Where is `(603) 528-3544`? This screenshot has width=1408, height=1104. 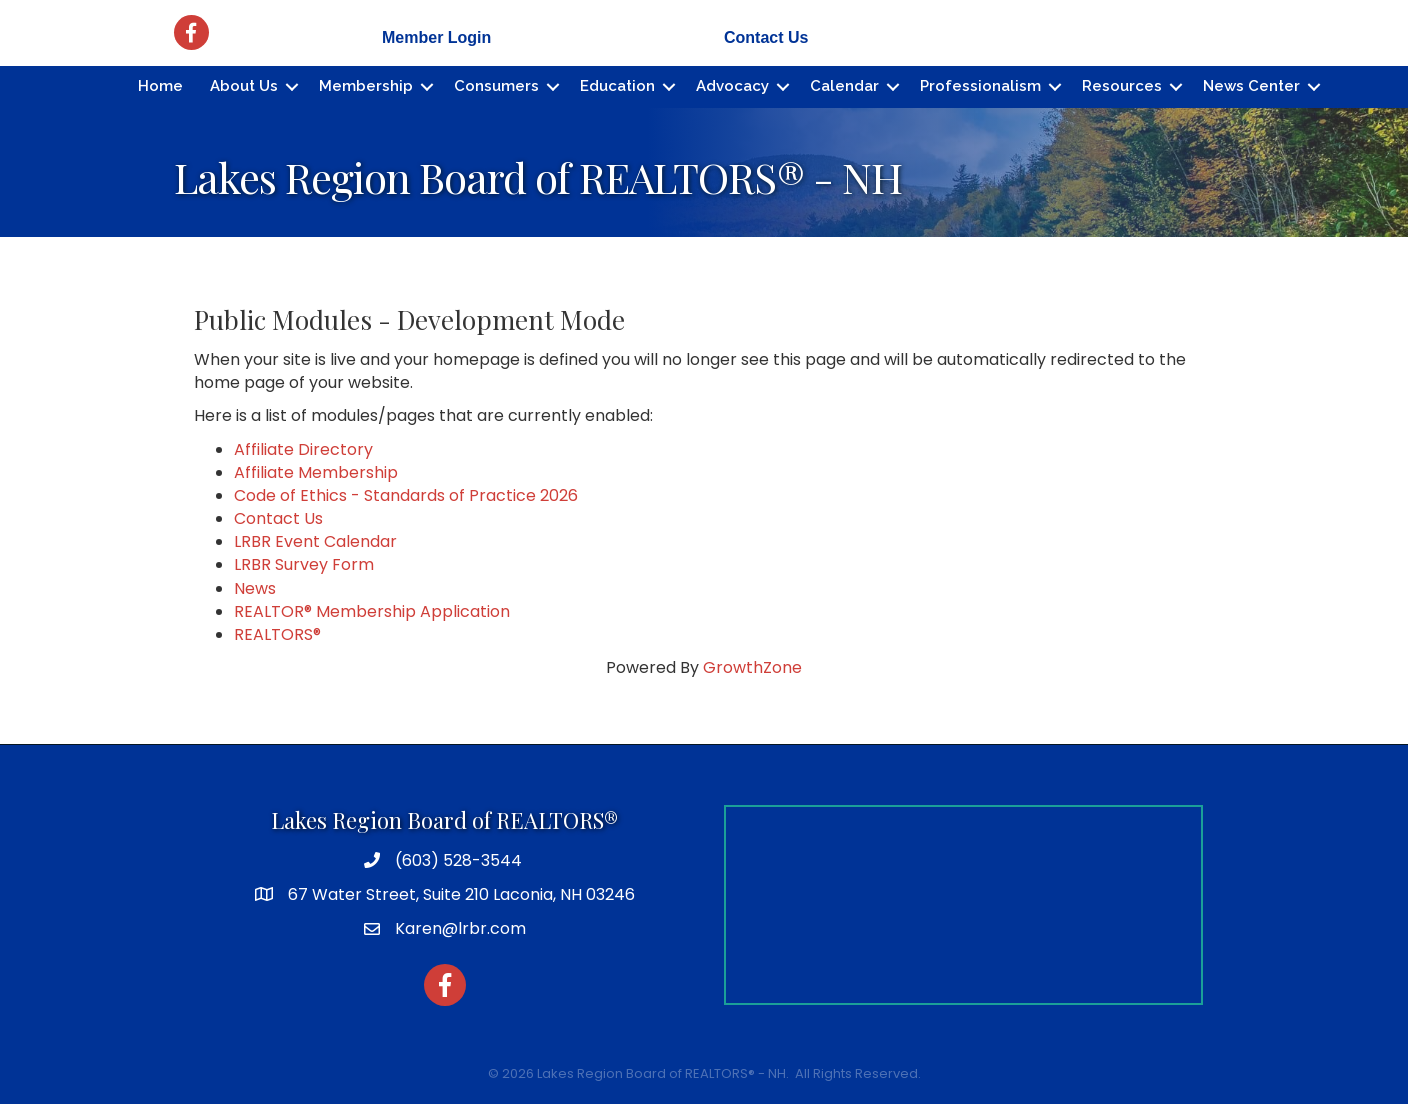
(603) 528-3544 is located at coordinates (458, 860).